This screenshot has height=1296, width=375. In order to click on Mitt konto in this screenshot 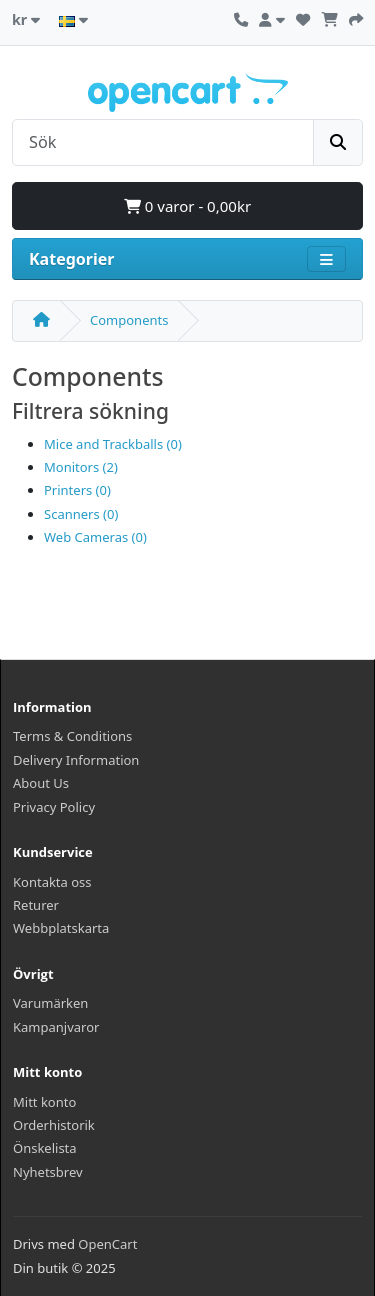, I will do `click(44, 1102)`.